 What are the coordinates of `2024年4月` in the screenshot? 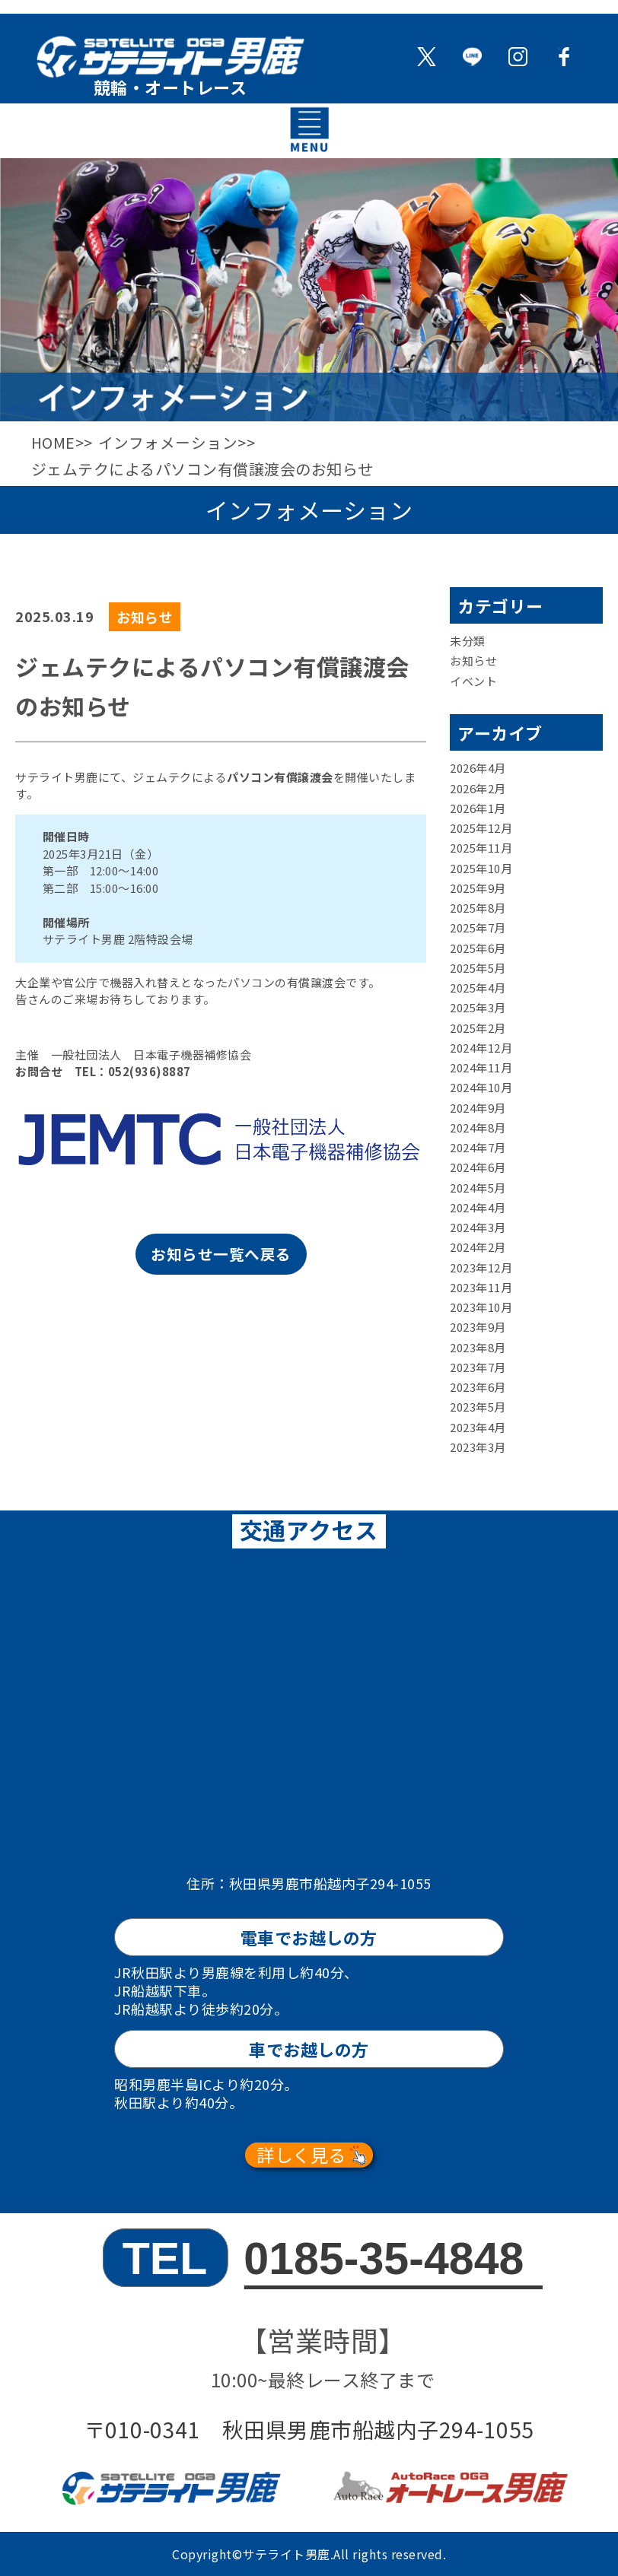 It's located at (478, 1207).